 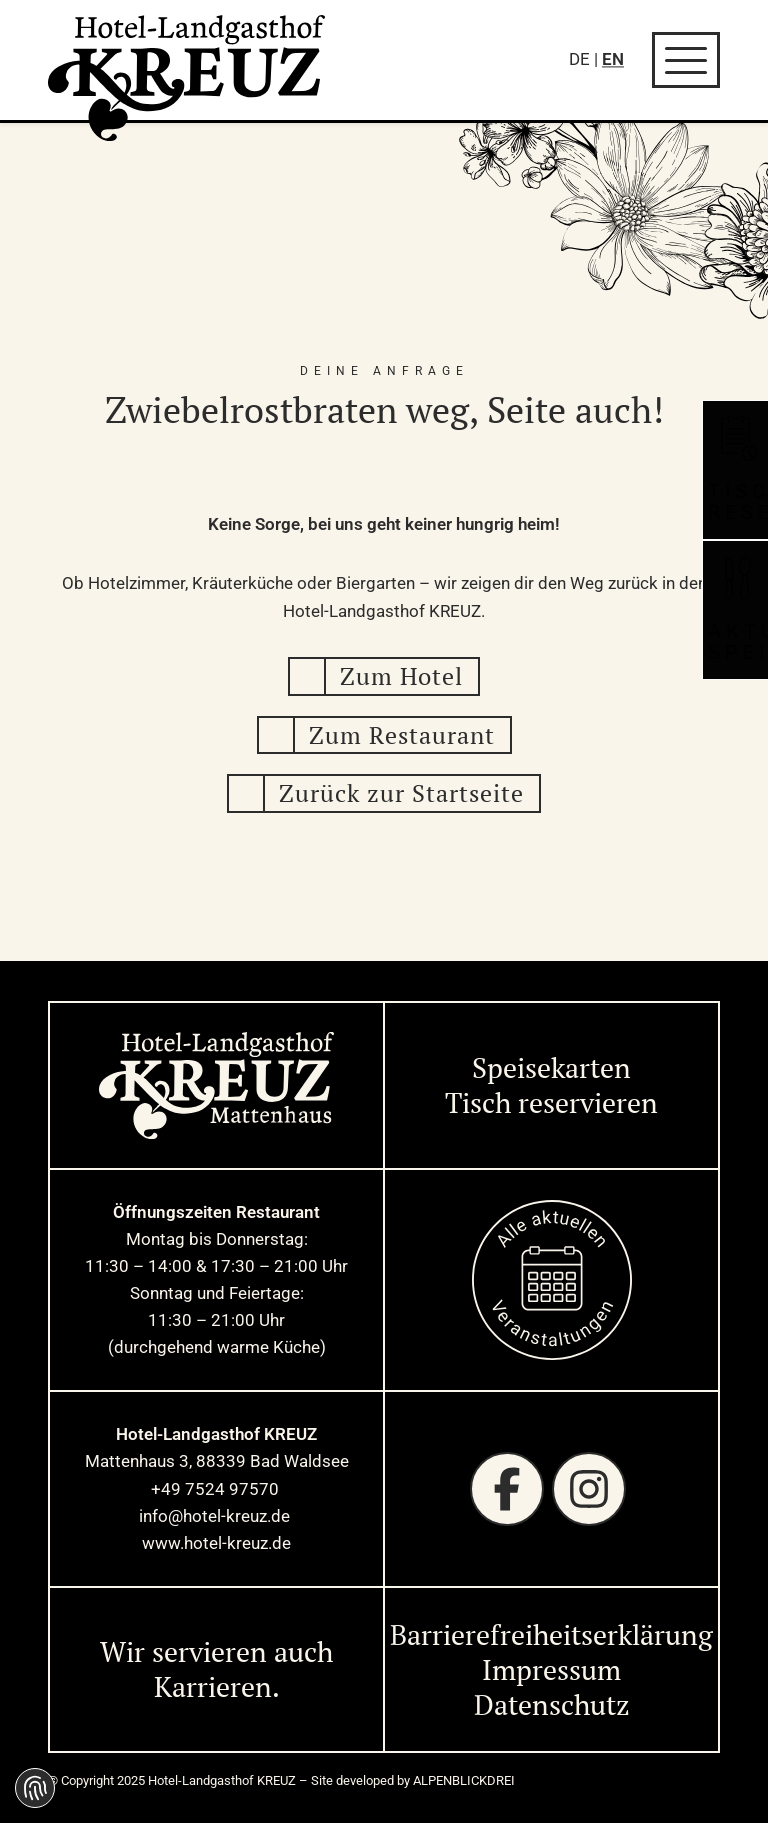 What do you see at coordinates (217, 1489) in the screenshot?
I see `+49 7524 97570` at bounding box center [217, 1489].